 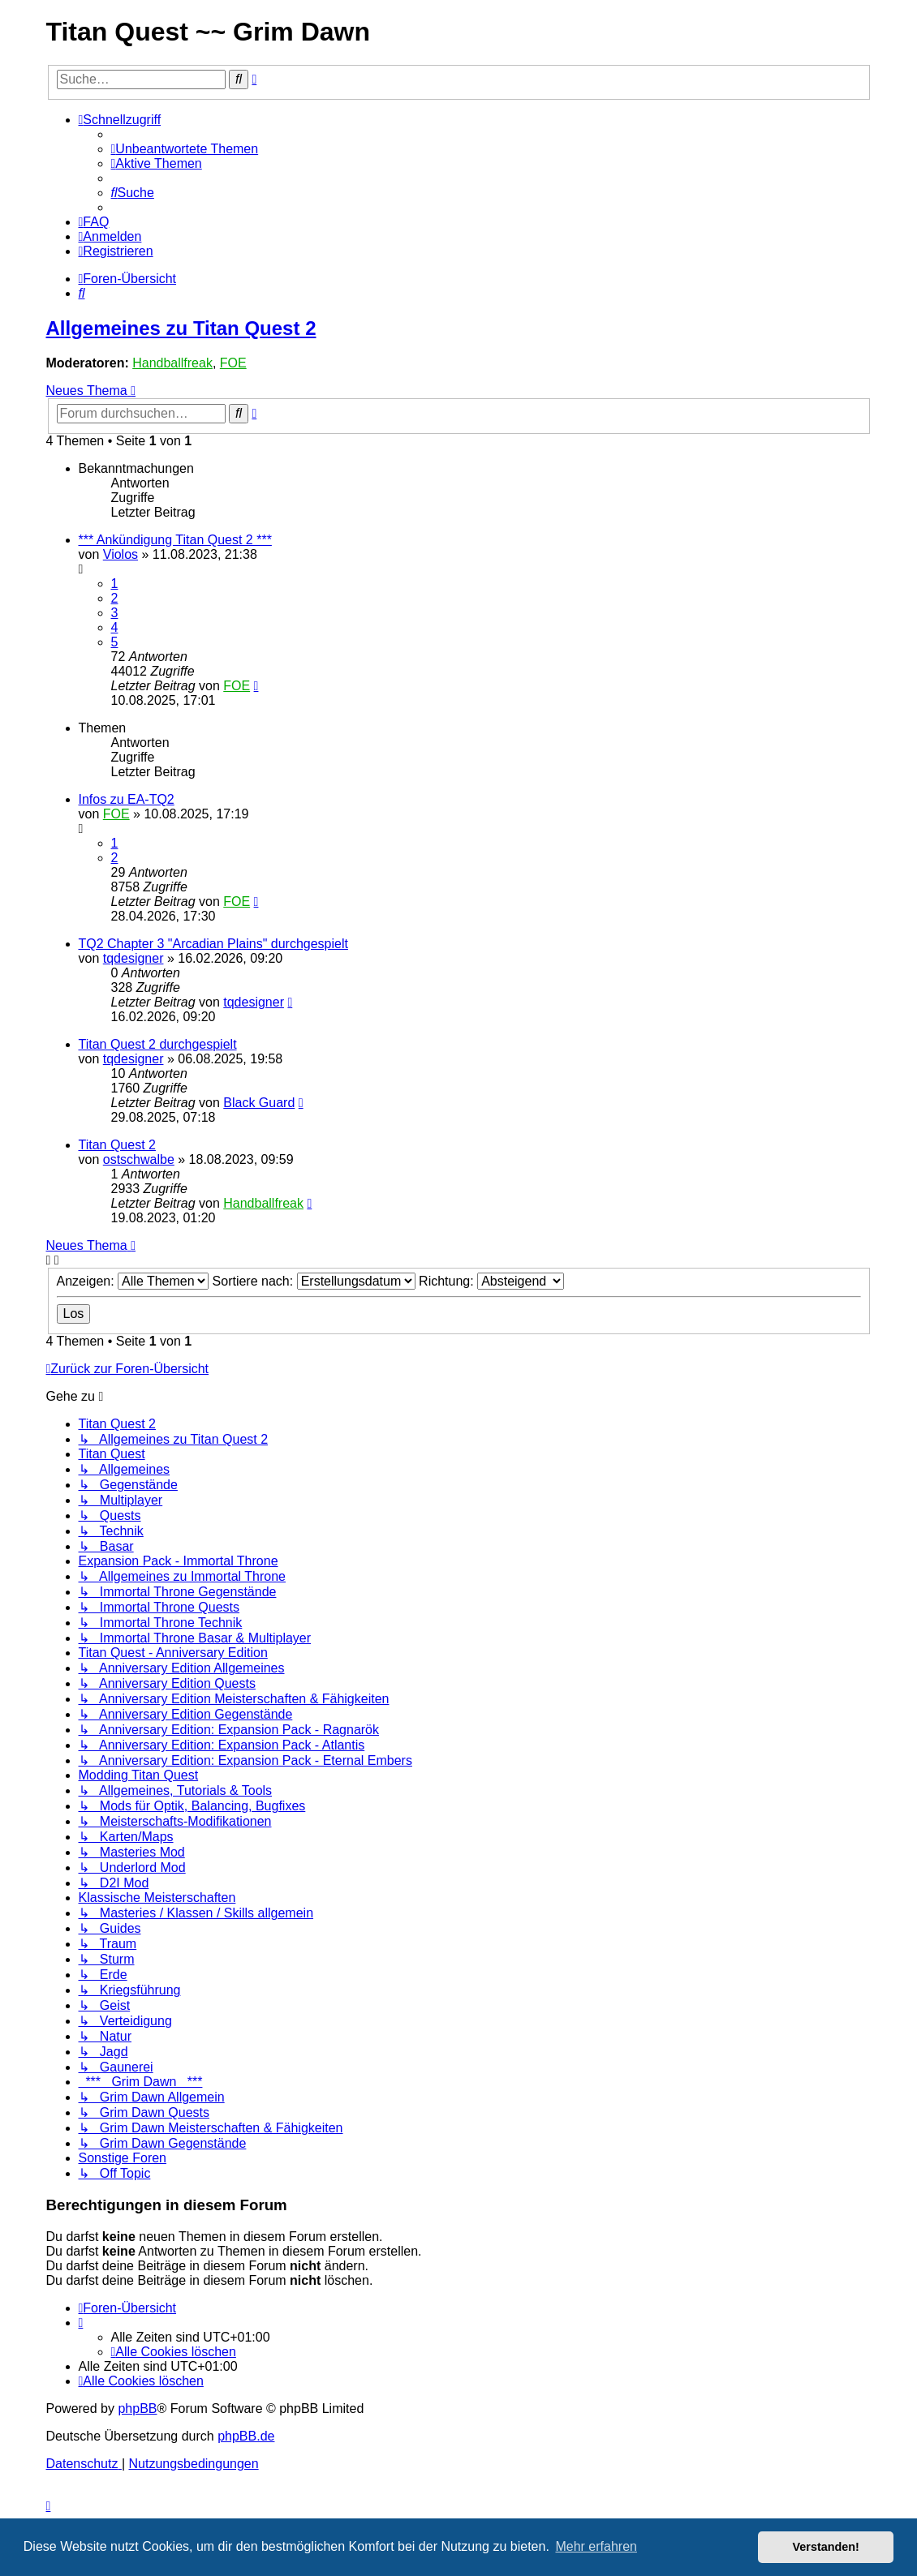 What do you see at coordinates (120, 554) in the screenshot?
I see `Violos` at bounding box center [120, 554].